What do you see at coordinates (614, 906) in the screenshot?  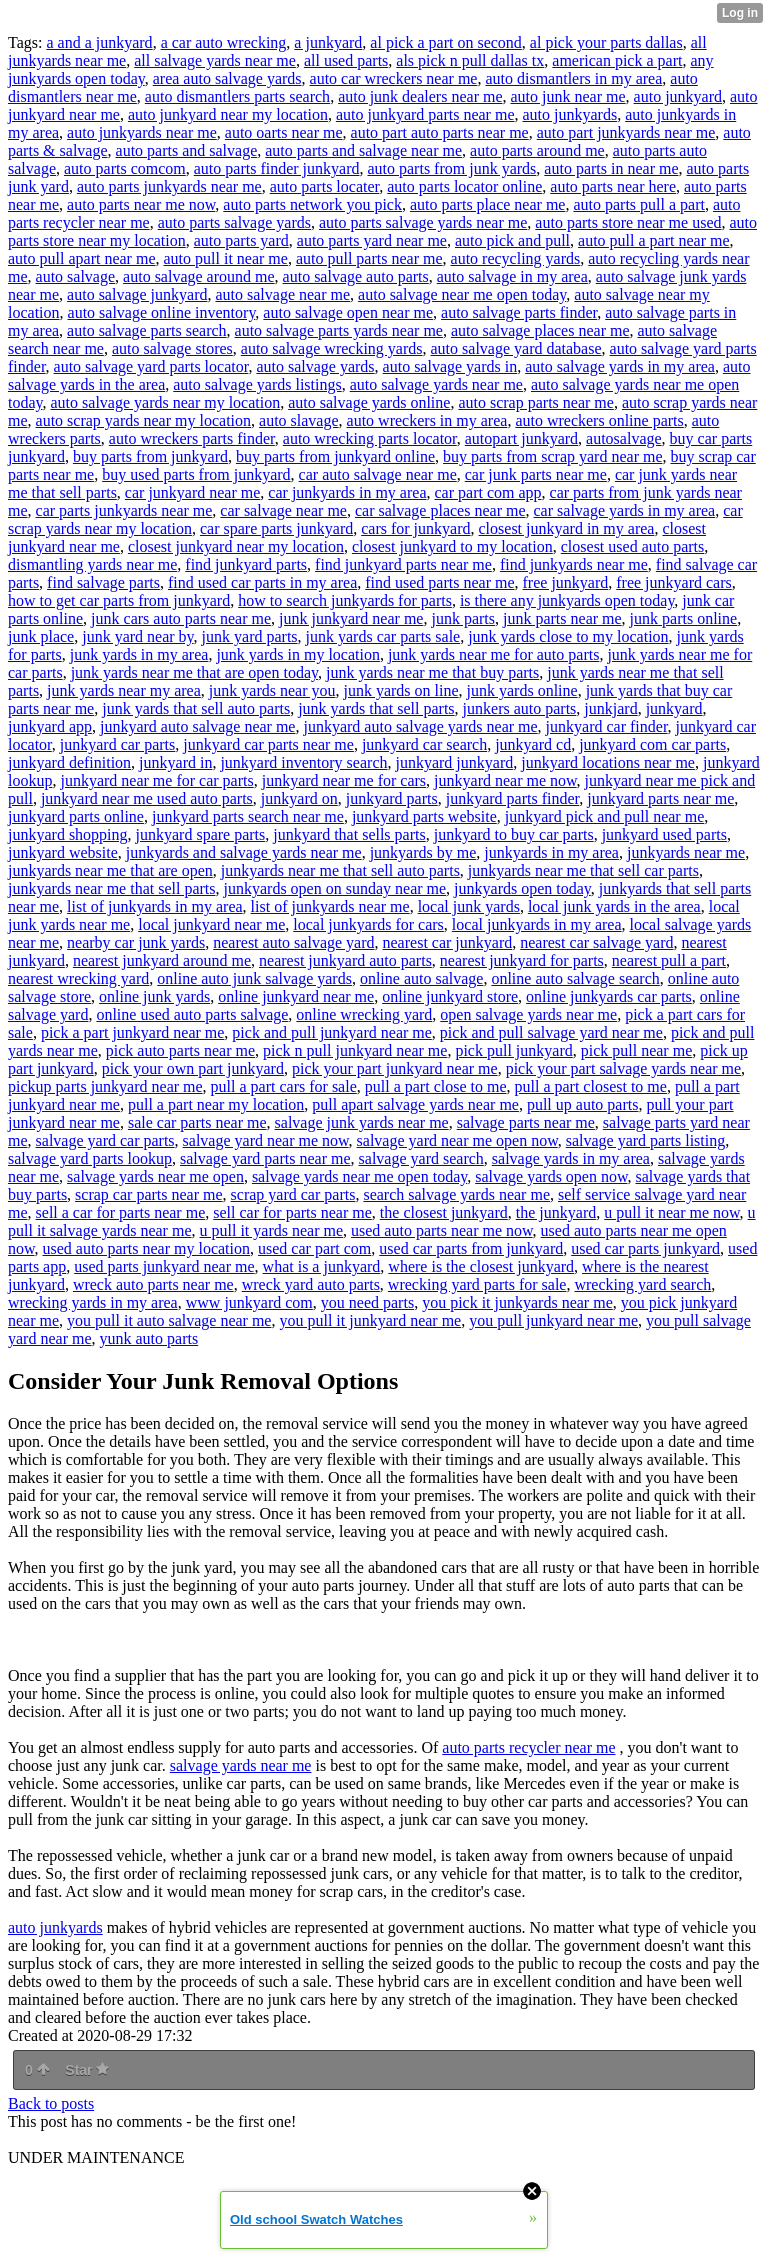 I see `local junk yards in the area` at bounding box center [614, 906].